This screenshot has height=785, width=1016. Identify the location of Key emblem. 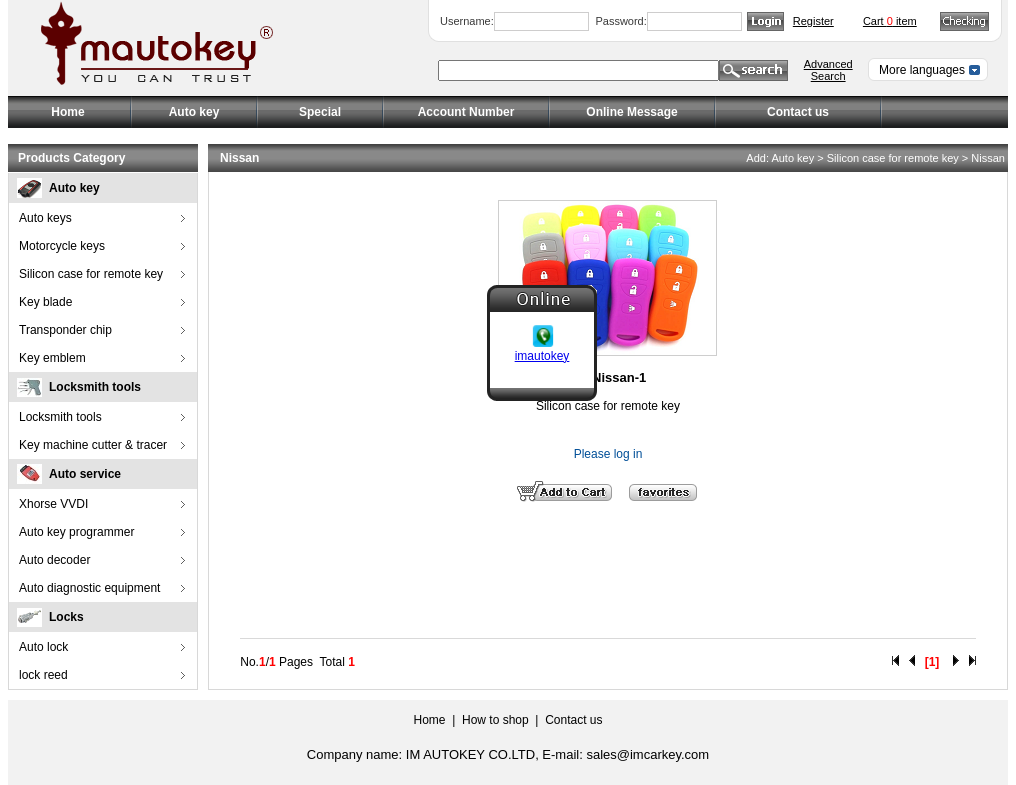
(52, 358).